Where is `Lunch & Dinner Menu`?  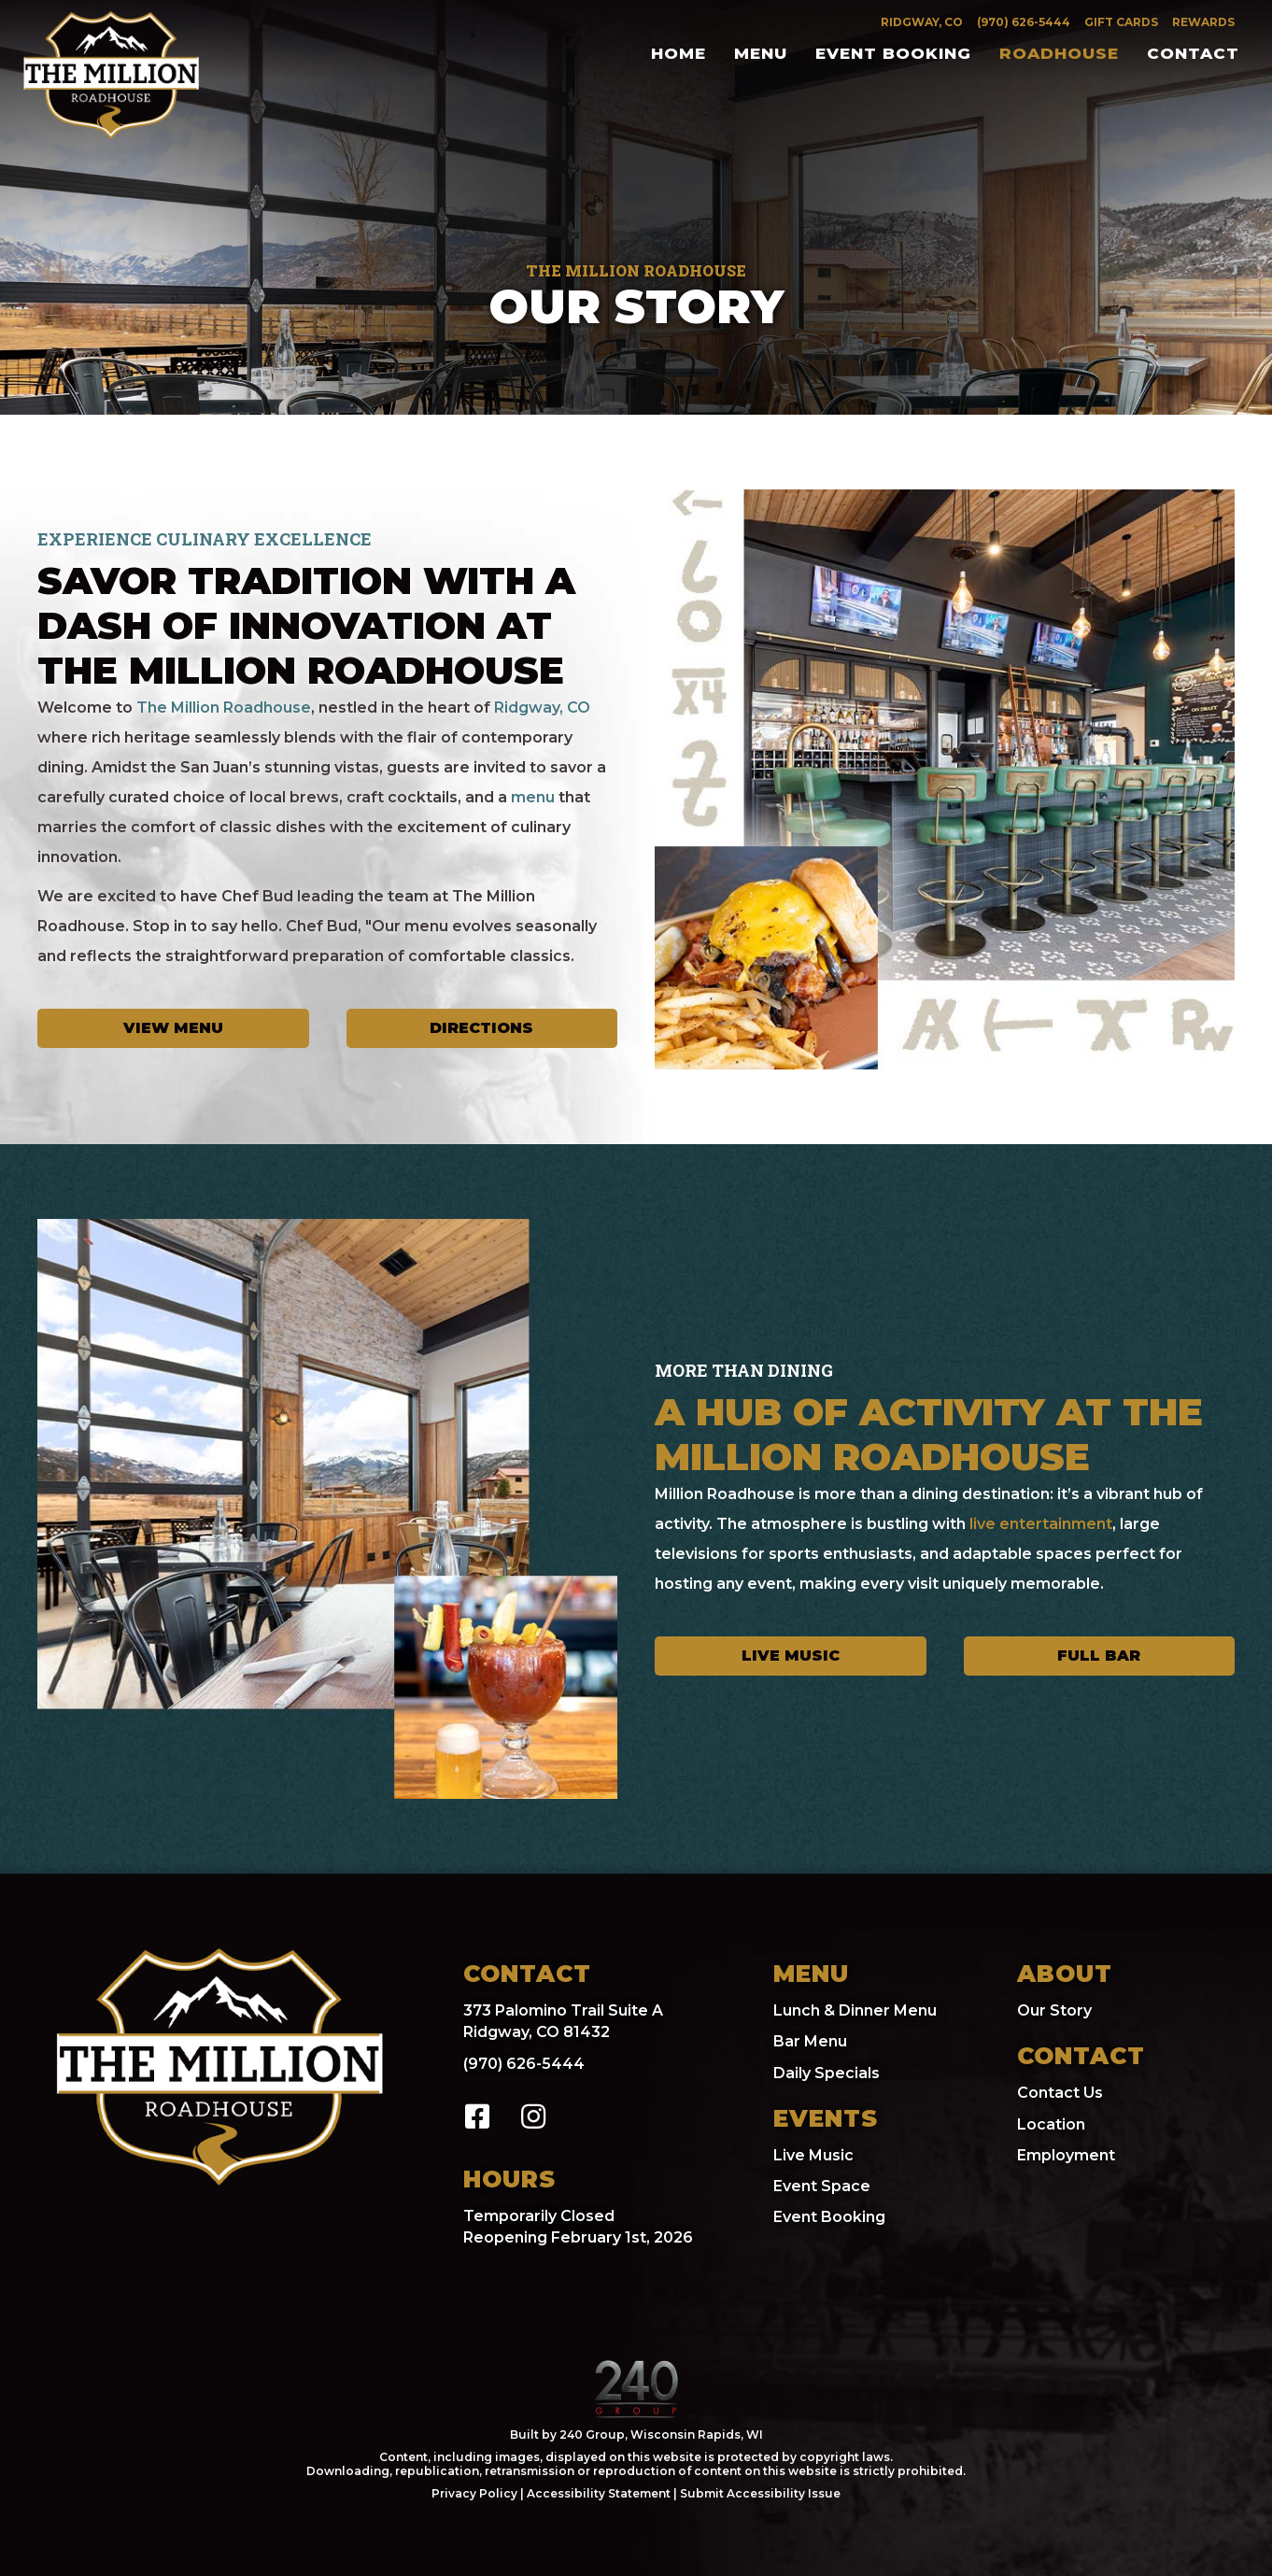
Lunch & Dinner Menu is located at coordinates (855, 2010).